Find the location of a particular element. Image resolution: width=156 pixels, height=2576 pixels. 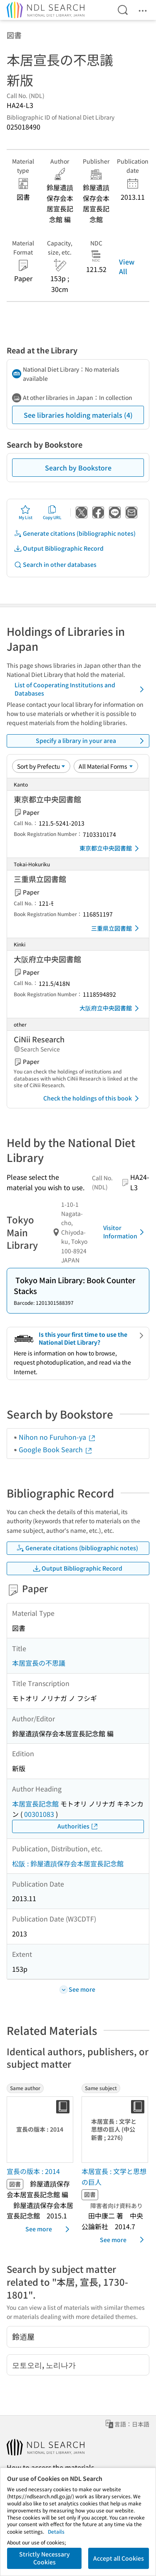

本居宣長 : 文学と思想の巨人 [Same subjectの書誌] is located at coordinates (114, 2176).